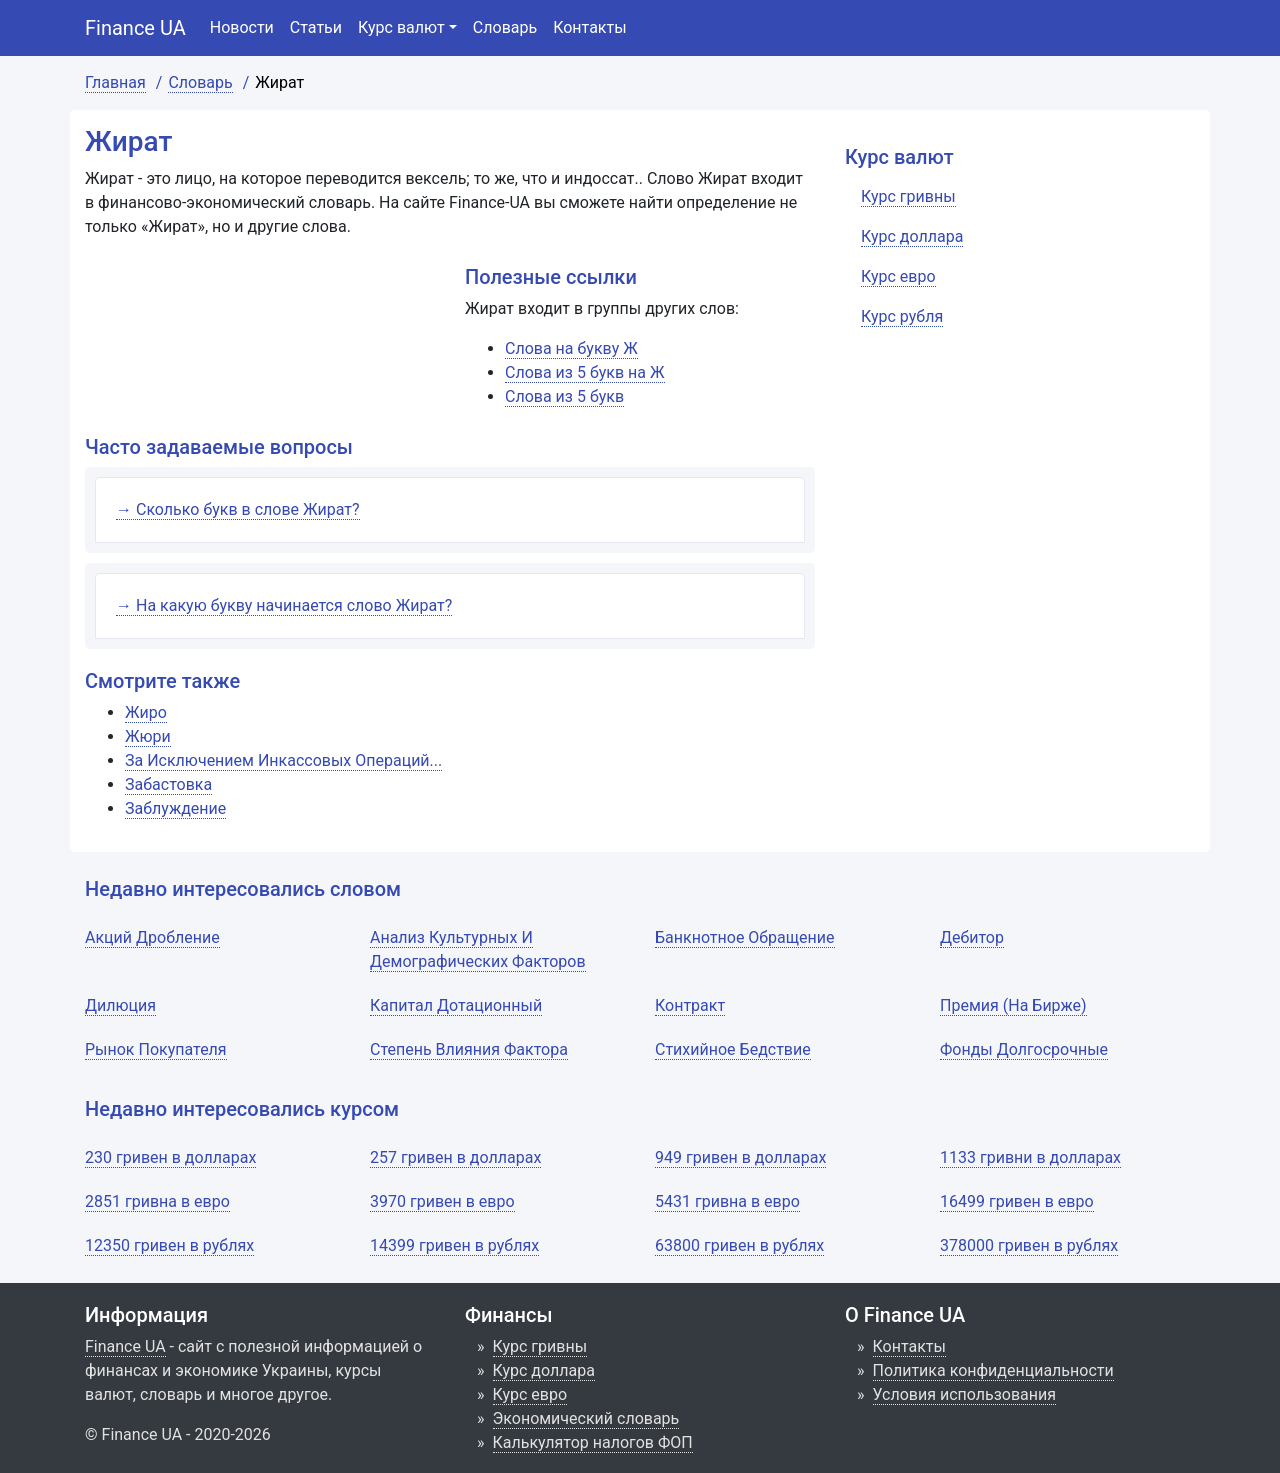  What do you see at coordinates (469, 1049) in the screenshot?
I see `Степень Влияния Фактора` at bounding box center [469, 1049].